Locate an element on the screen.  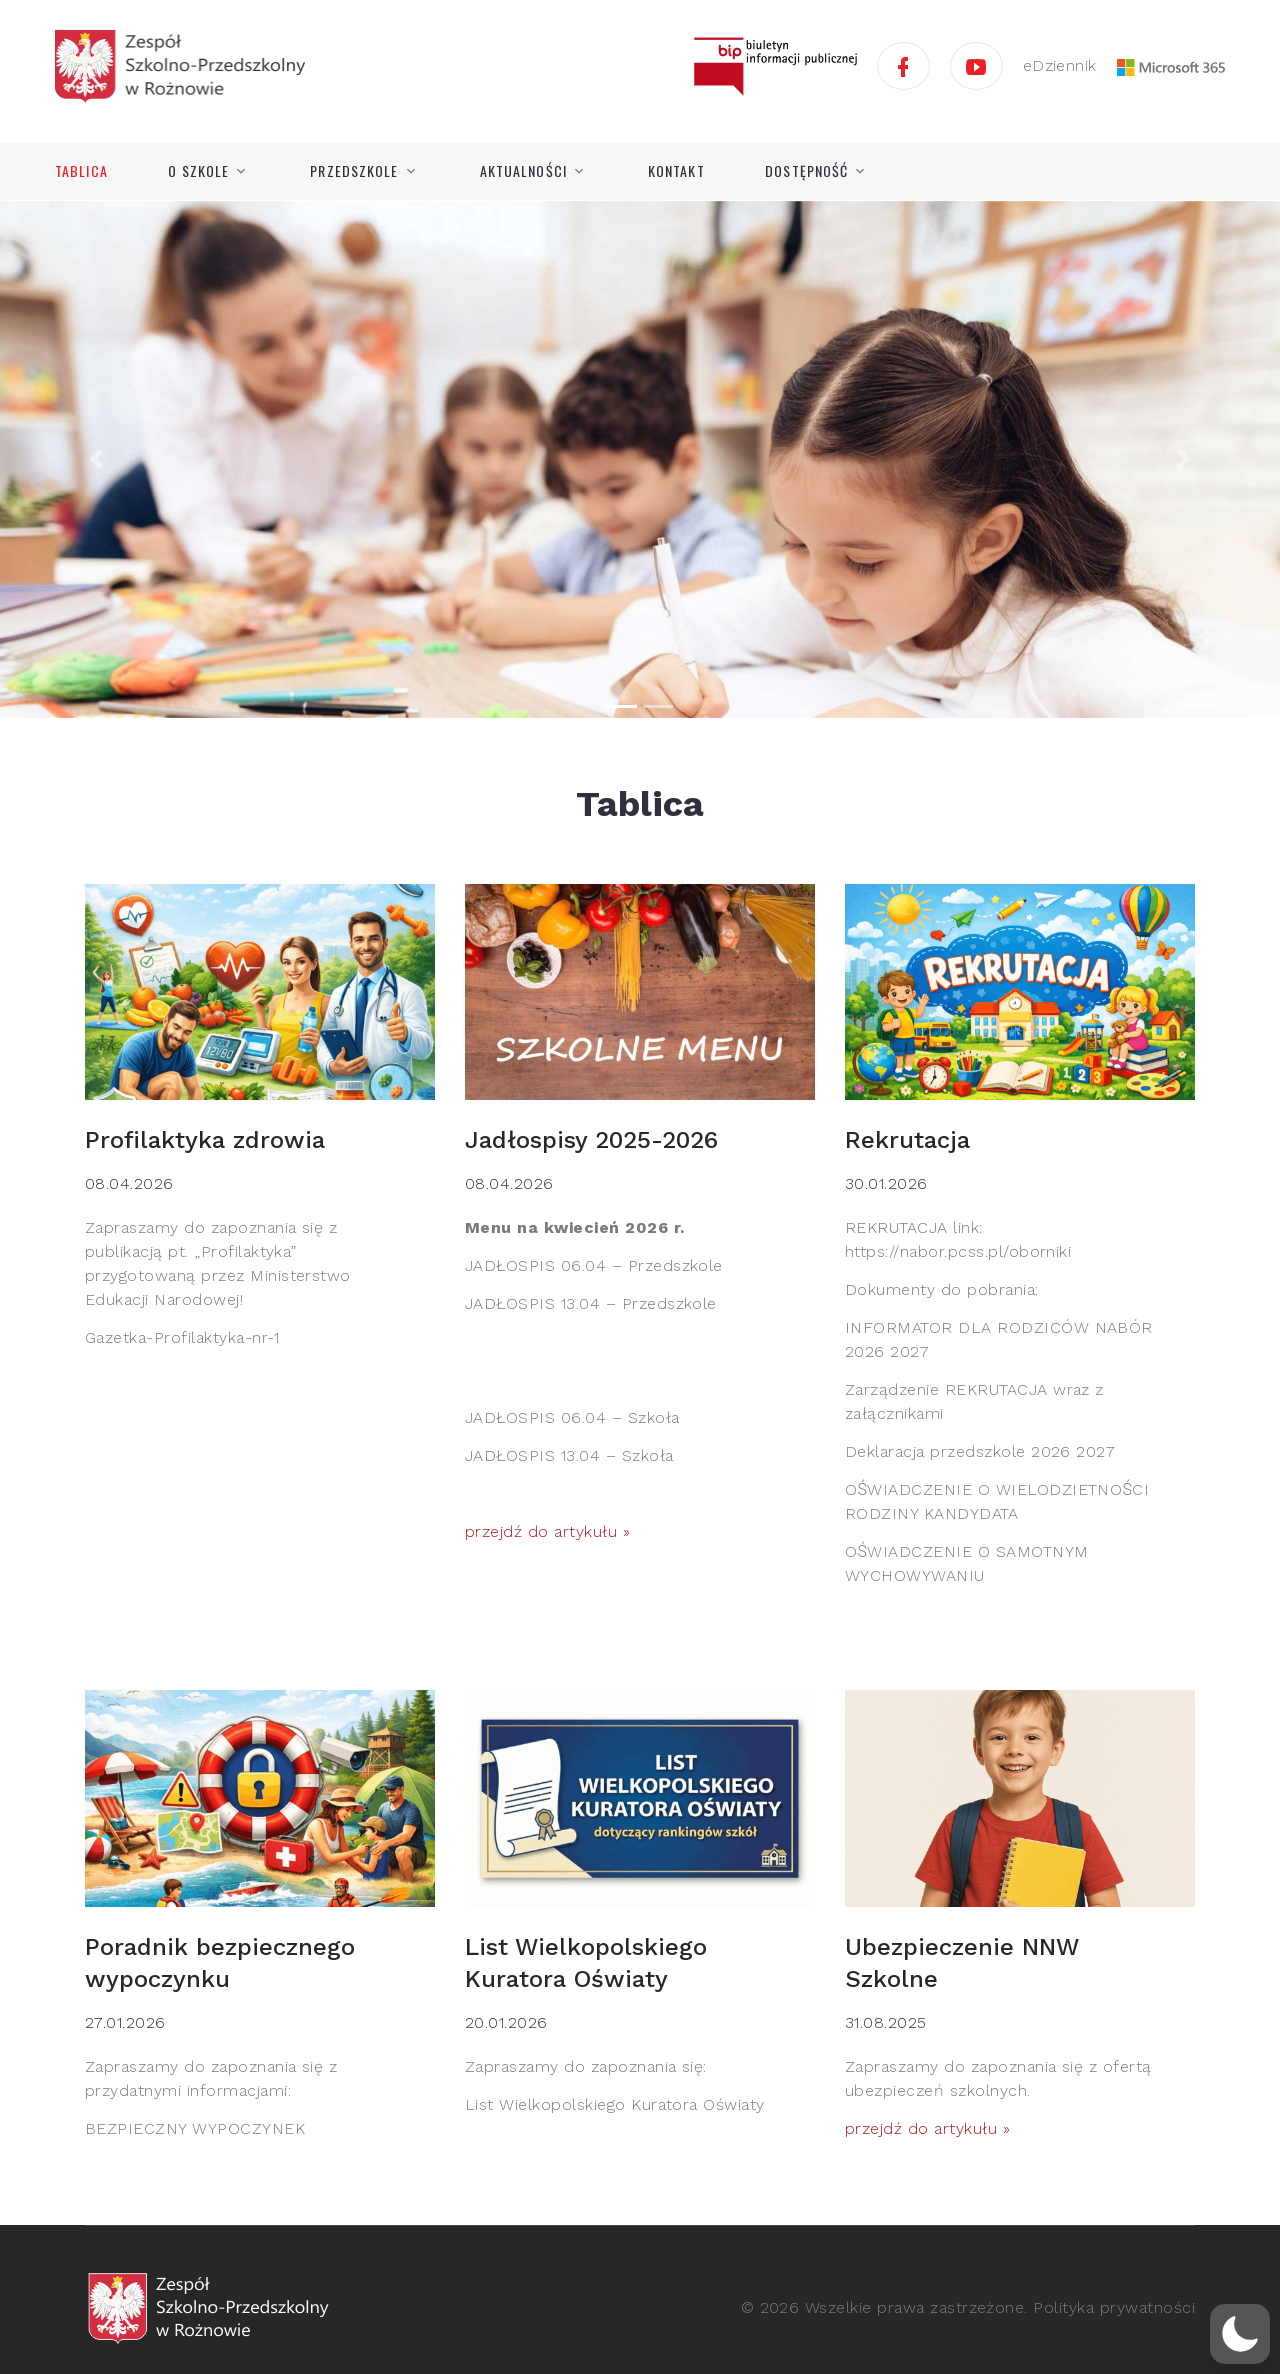
Gazetka-Profilaktyka-nr-1 is located at coordinates (182, 1337).